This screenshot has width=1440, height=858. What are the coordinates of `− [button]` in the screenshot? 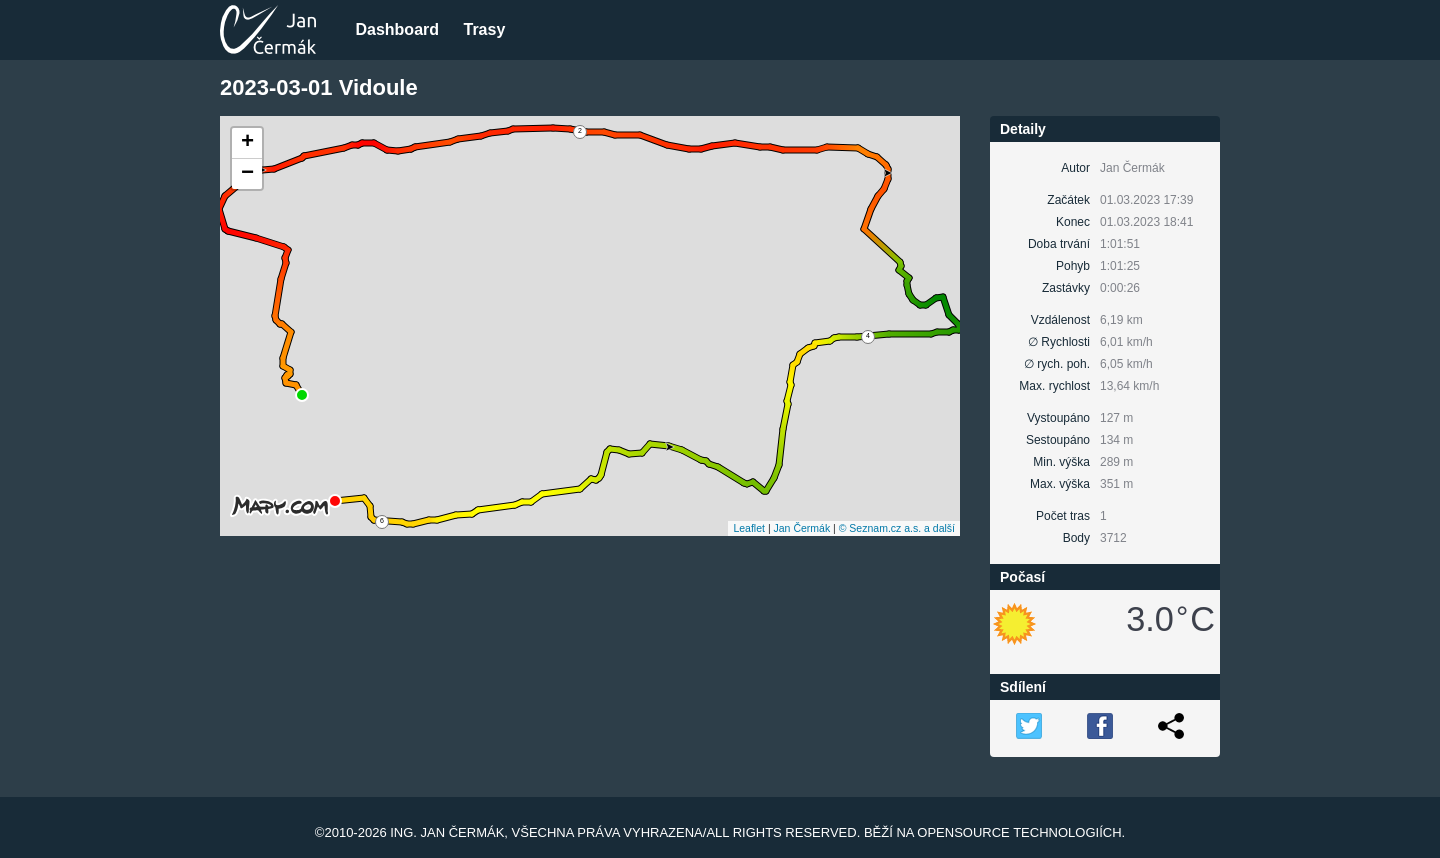 It's located at (247, 174).